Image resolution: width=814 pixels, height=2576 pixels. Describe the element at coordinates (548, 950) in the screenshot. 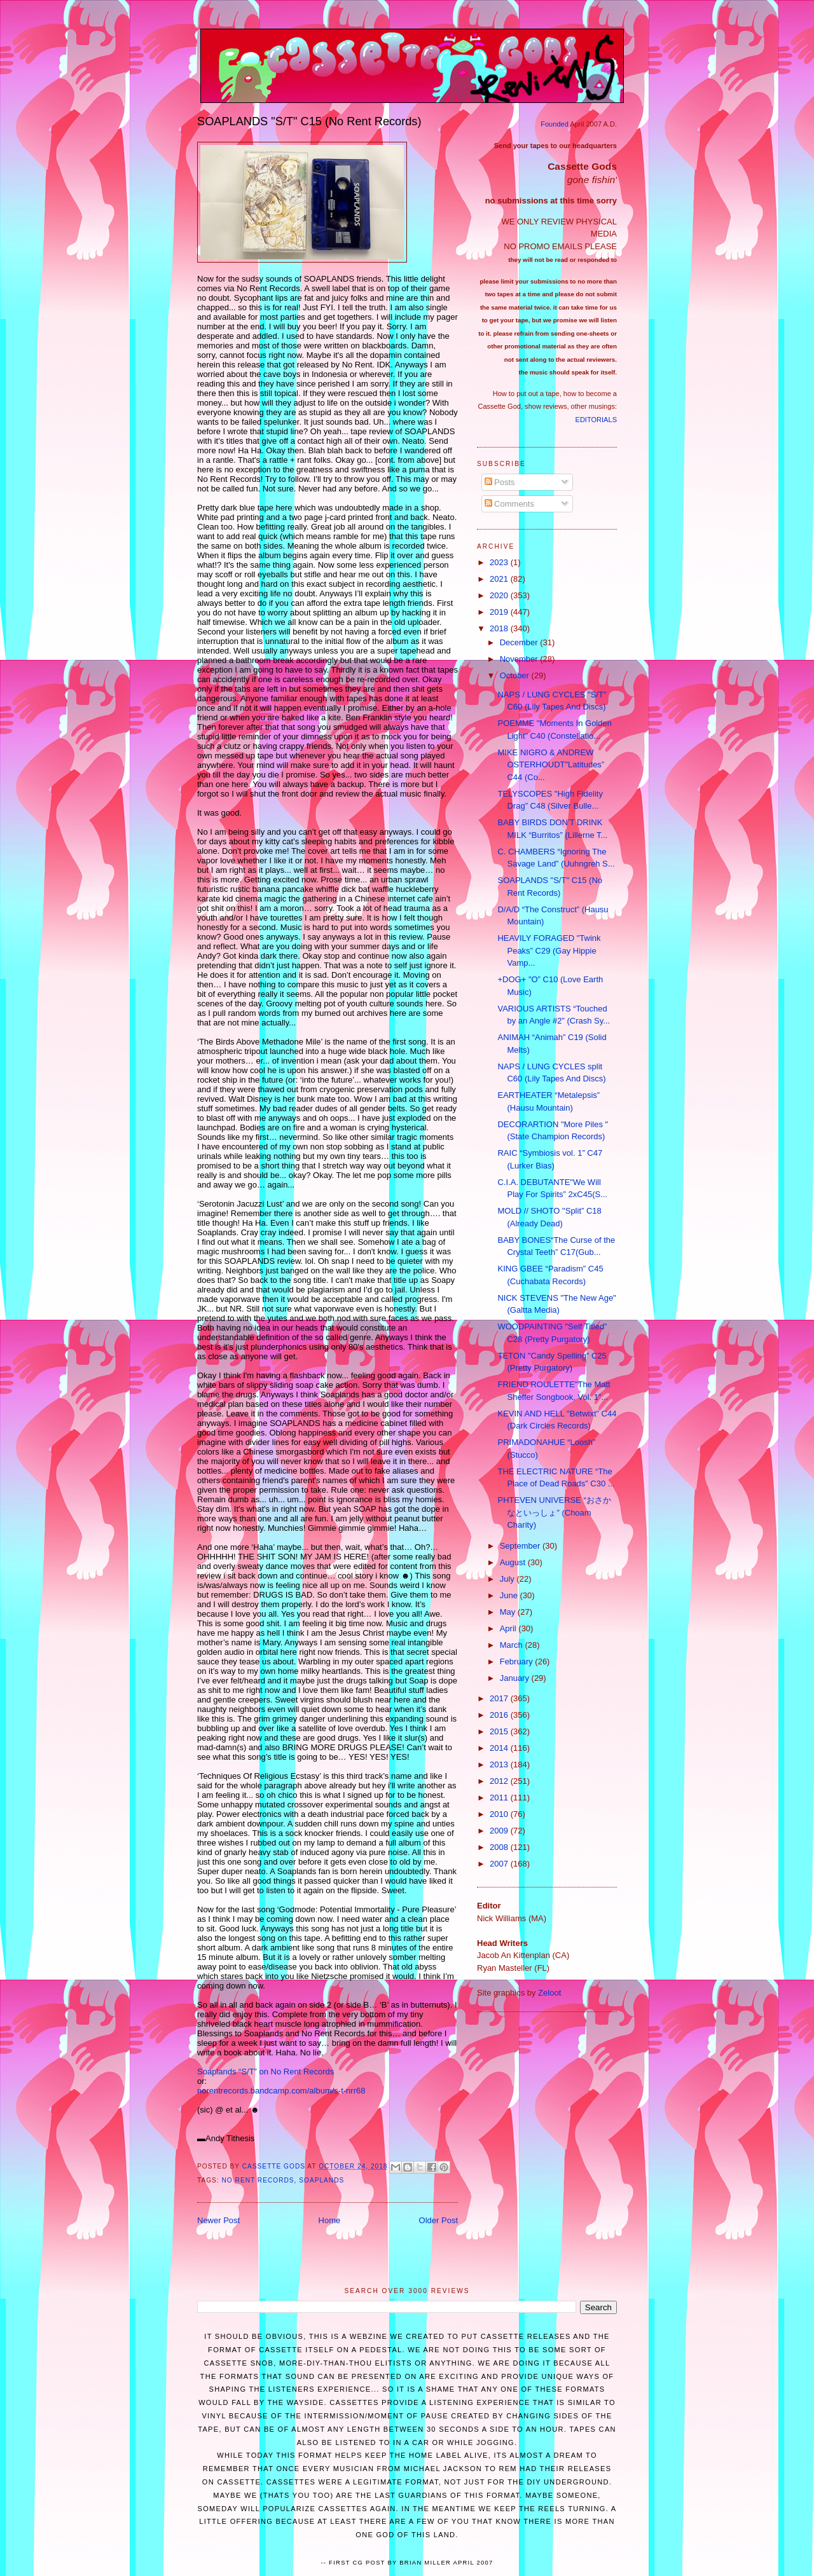

I see `HEAVILY FORAGED "Twink Peaks” C29 (Gay Hippie Vamp...` at that location.